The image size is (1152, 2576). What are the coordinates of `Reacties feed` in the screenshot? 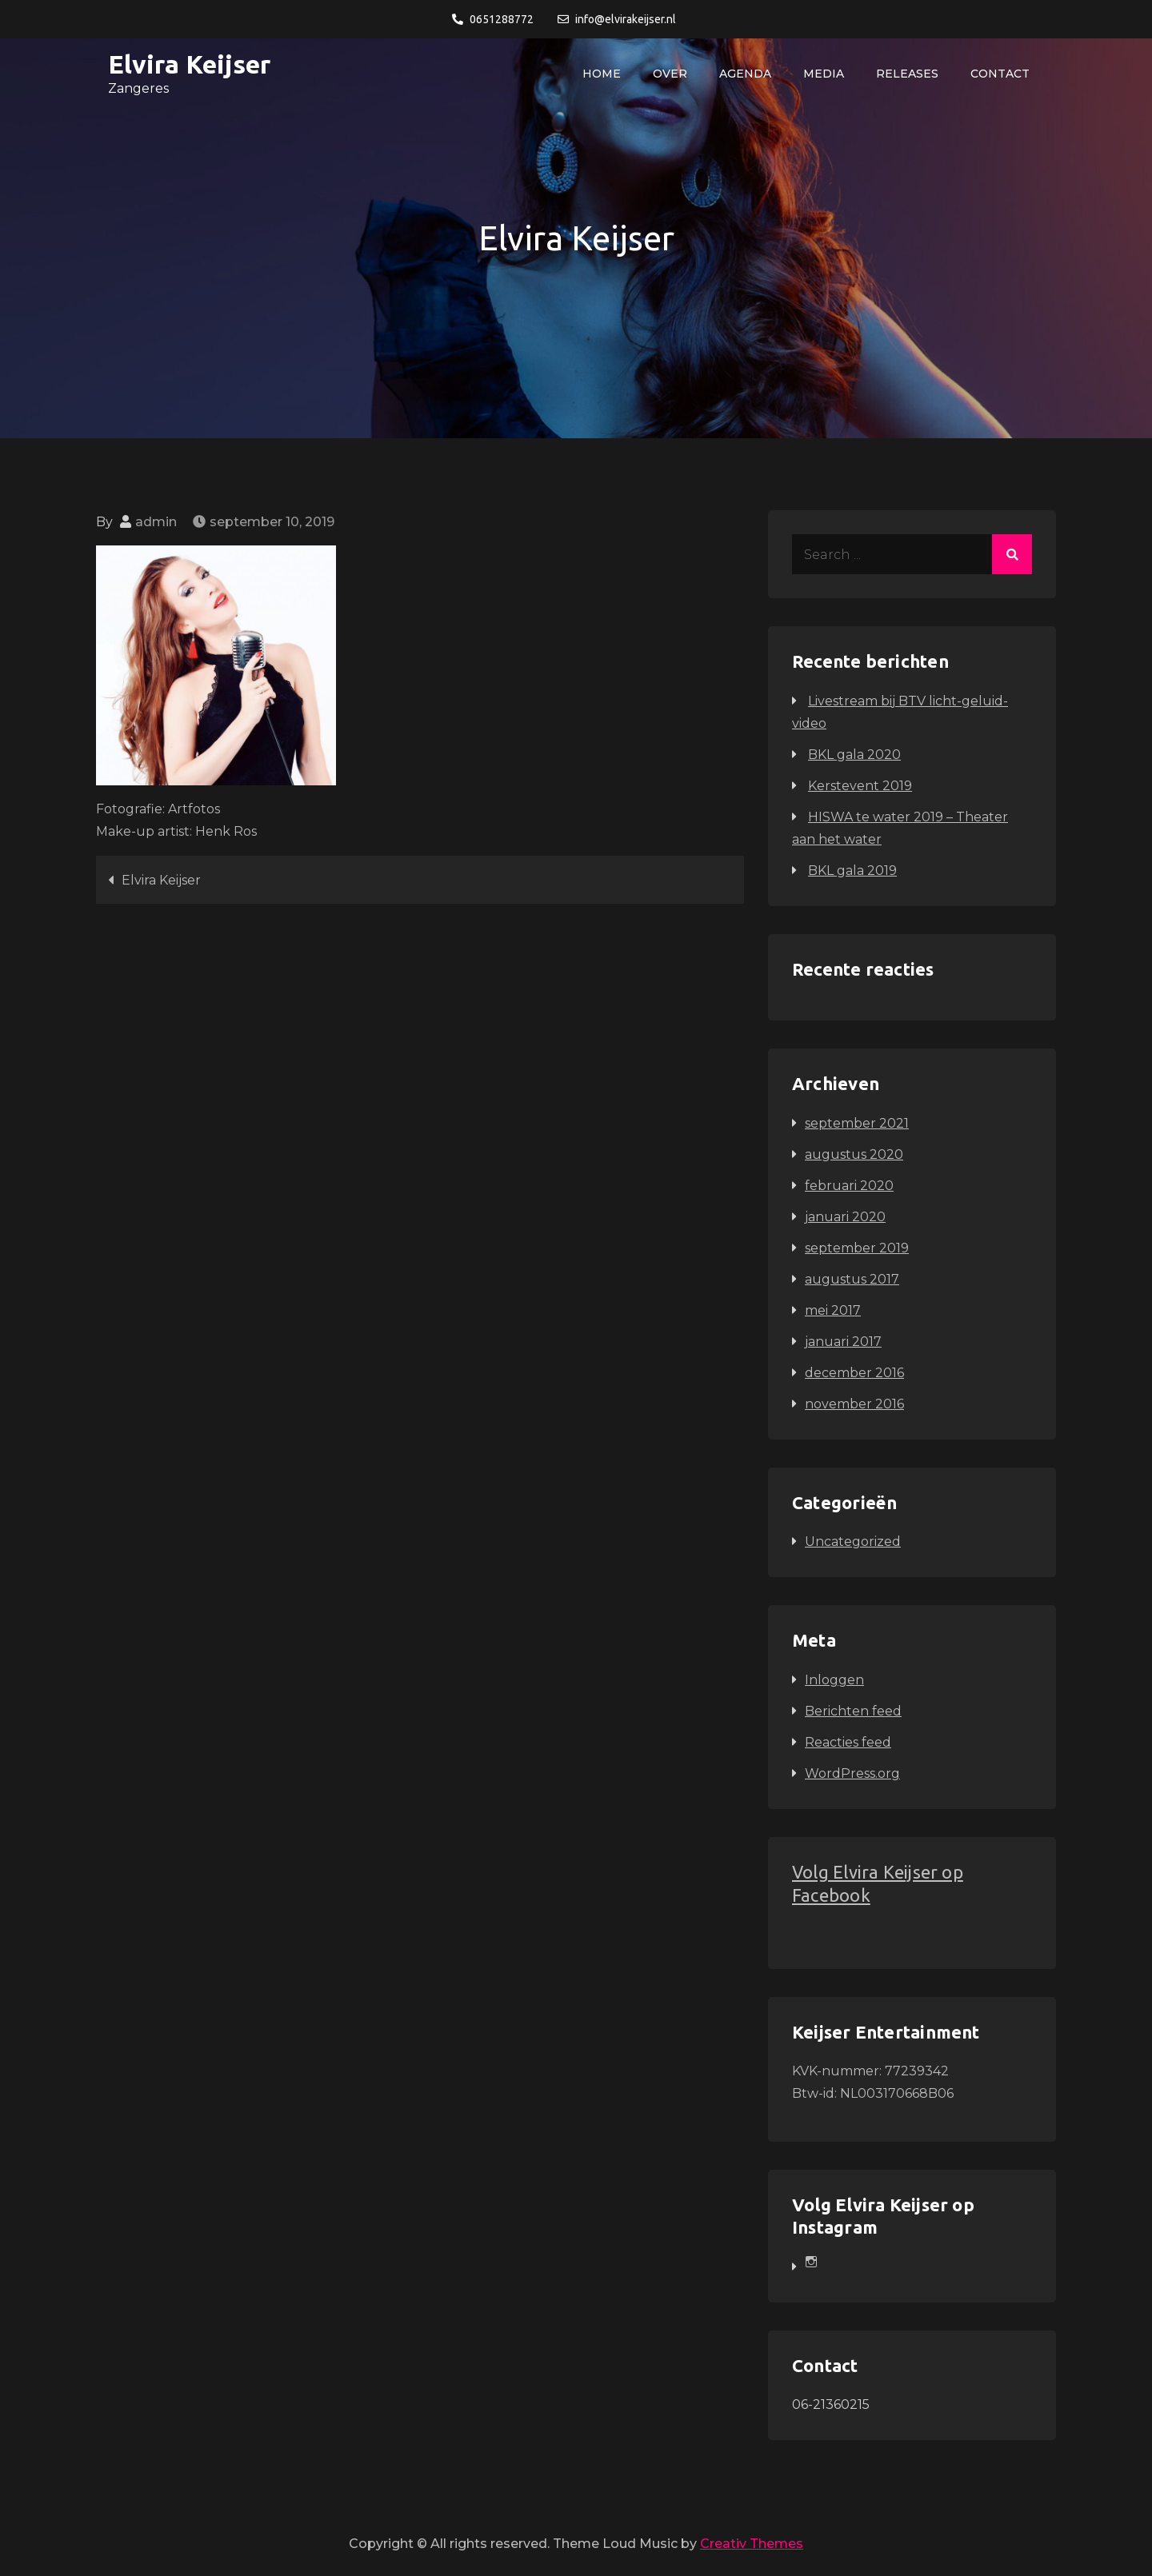 It's located at (848, 1742).